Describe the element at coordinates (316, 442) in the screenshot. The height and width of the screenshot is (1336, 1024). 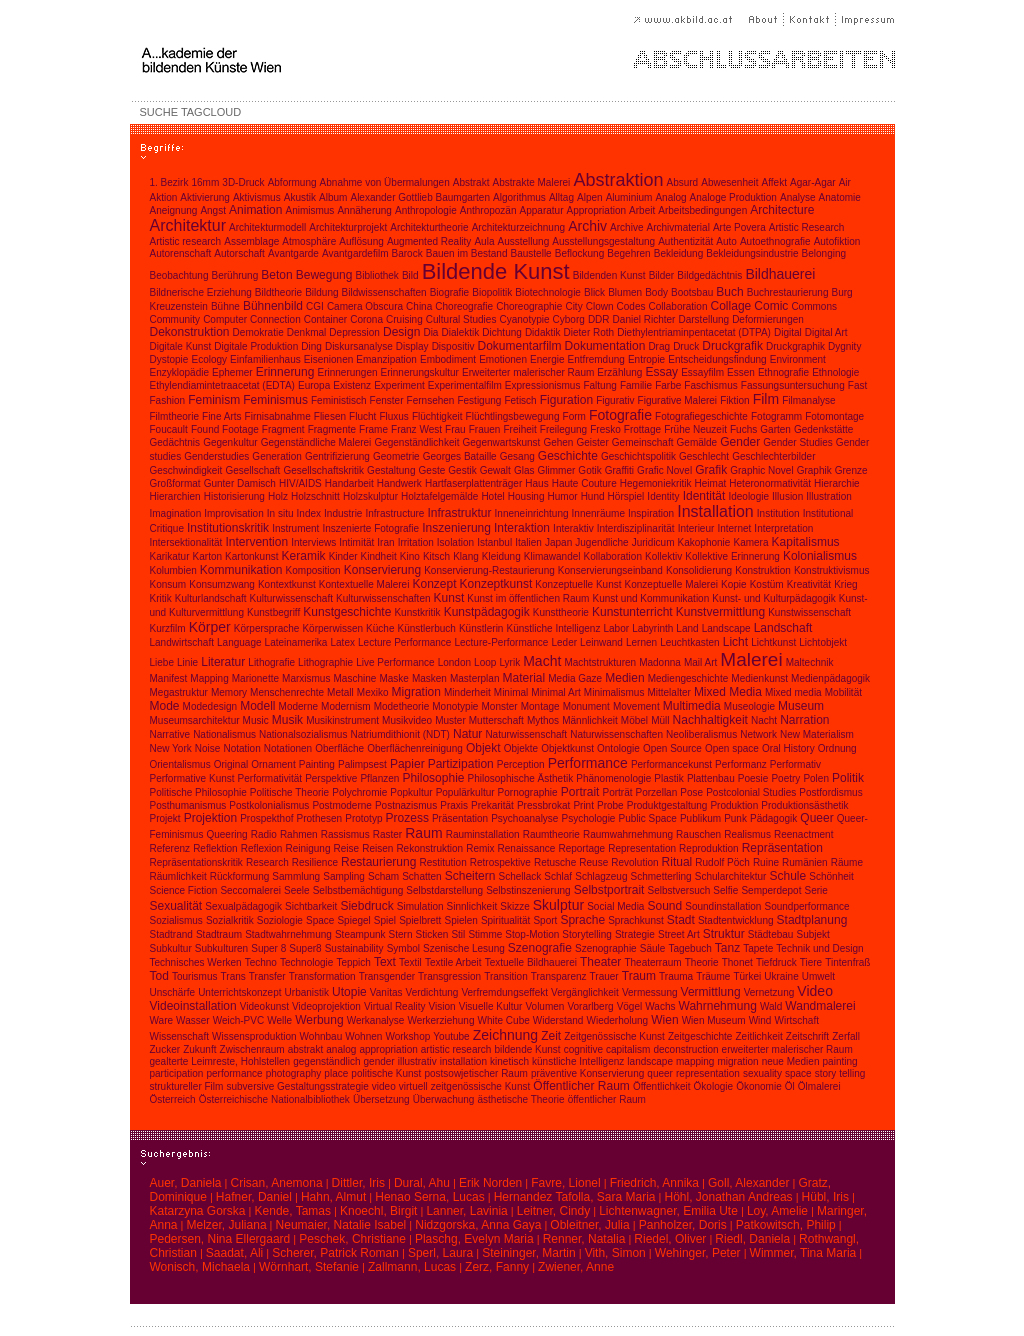
I see `Gegenständliche Malerei` at that location.